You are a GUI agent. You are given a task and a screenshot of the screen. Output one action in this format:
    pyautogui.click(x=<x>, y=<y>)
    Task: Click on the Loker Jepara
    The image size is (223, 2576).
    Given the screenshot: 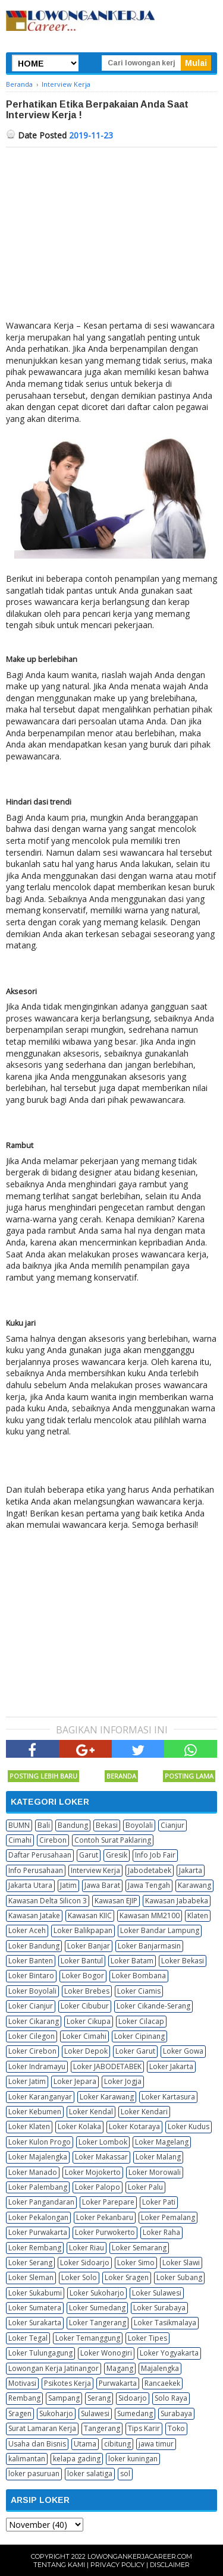 What is the action you would take?
    pyautogui.click(x=75, y=2081)
    